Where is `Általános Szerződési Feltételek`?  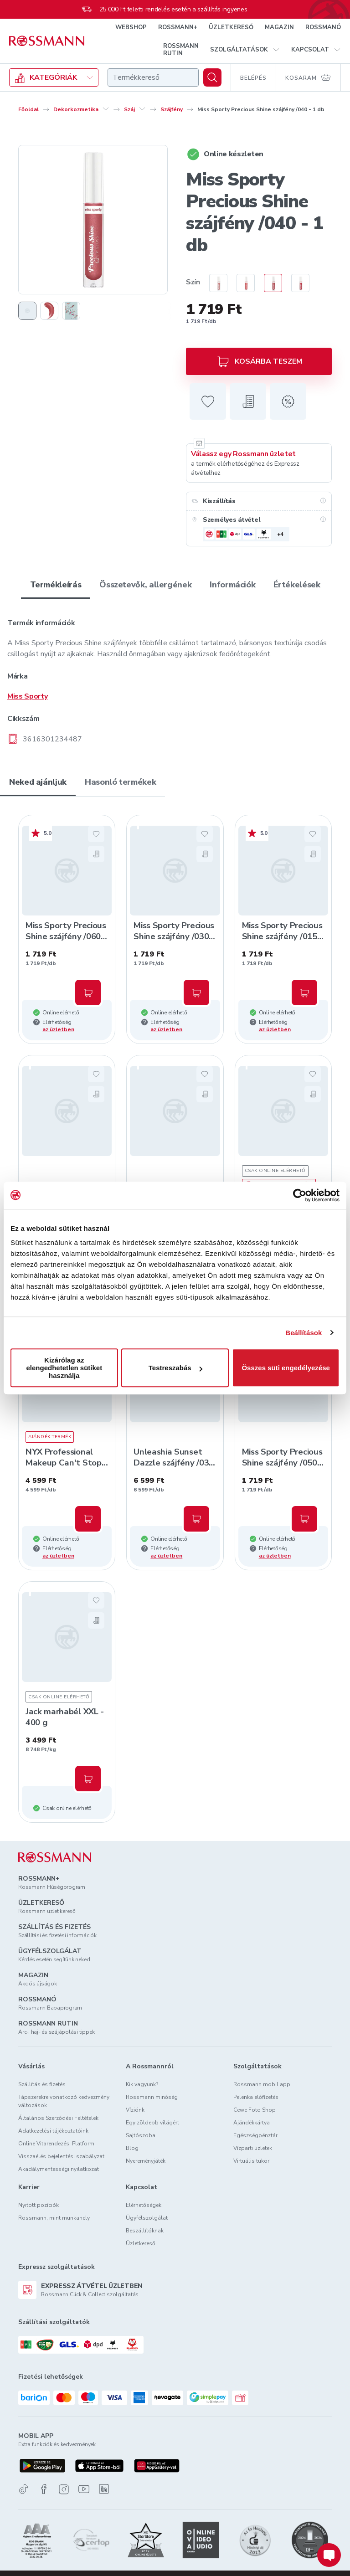
Általános Szerződési Feltételek is located at coordinates (58, 2118).